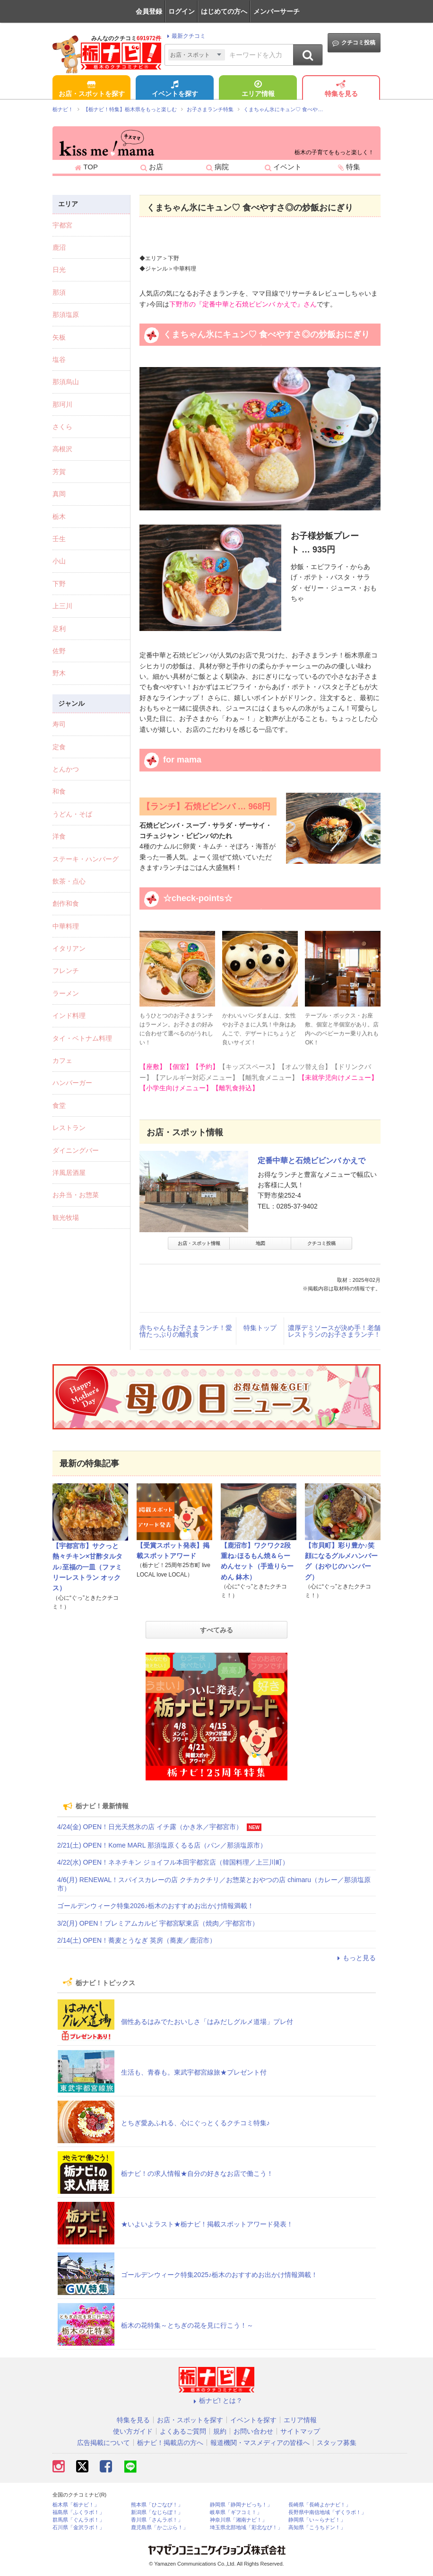 The width and height of the screenshot is (433, 2576). What do you see at coordinates (157, 2520) in the screenshot?
I see `香川県「さんラボ！」` at bounding box center [157, 2520].